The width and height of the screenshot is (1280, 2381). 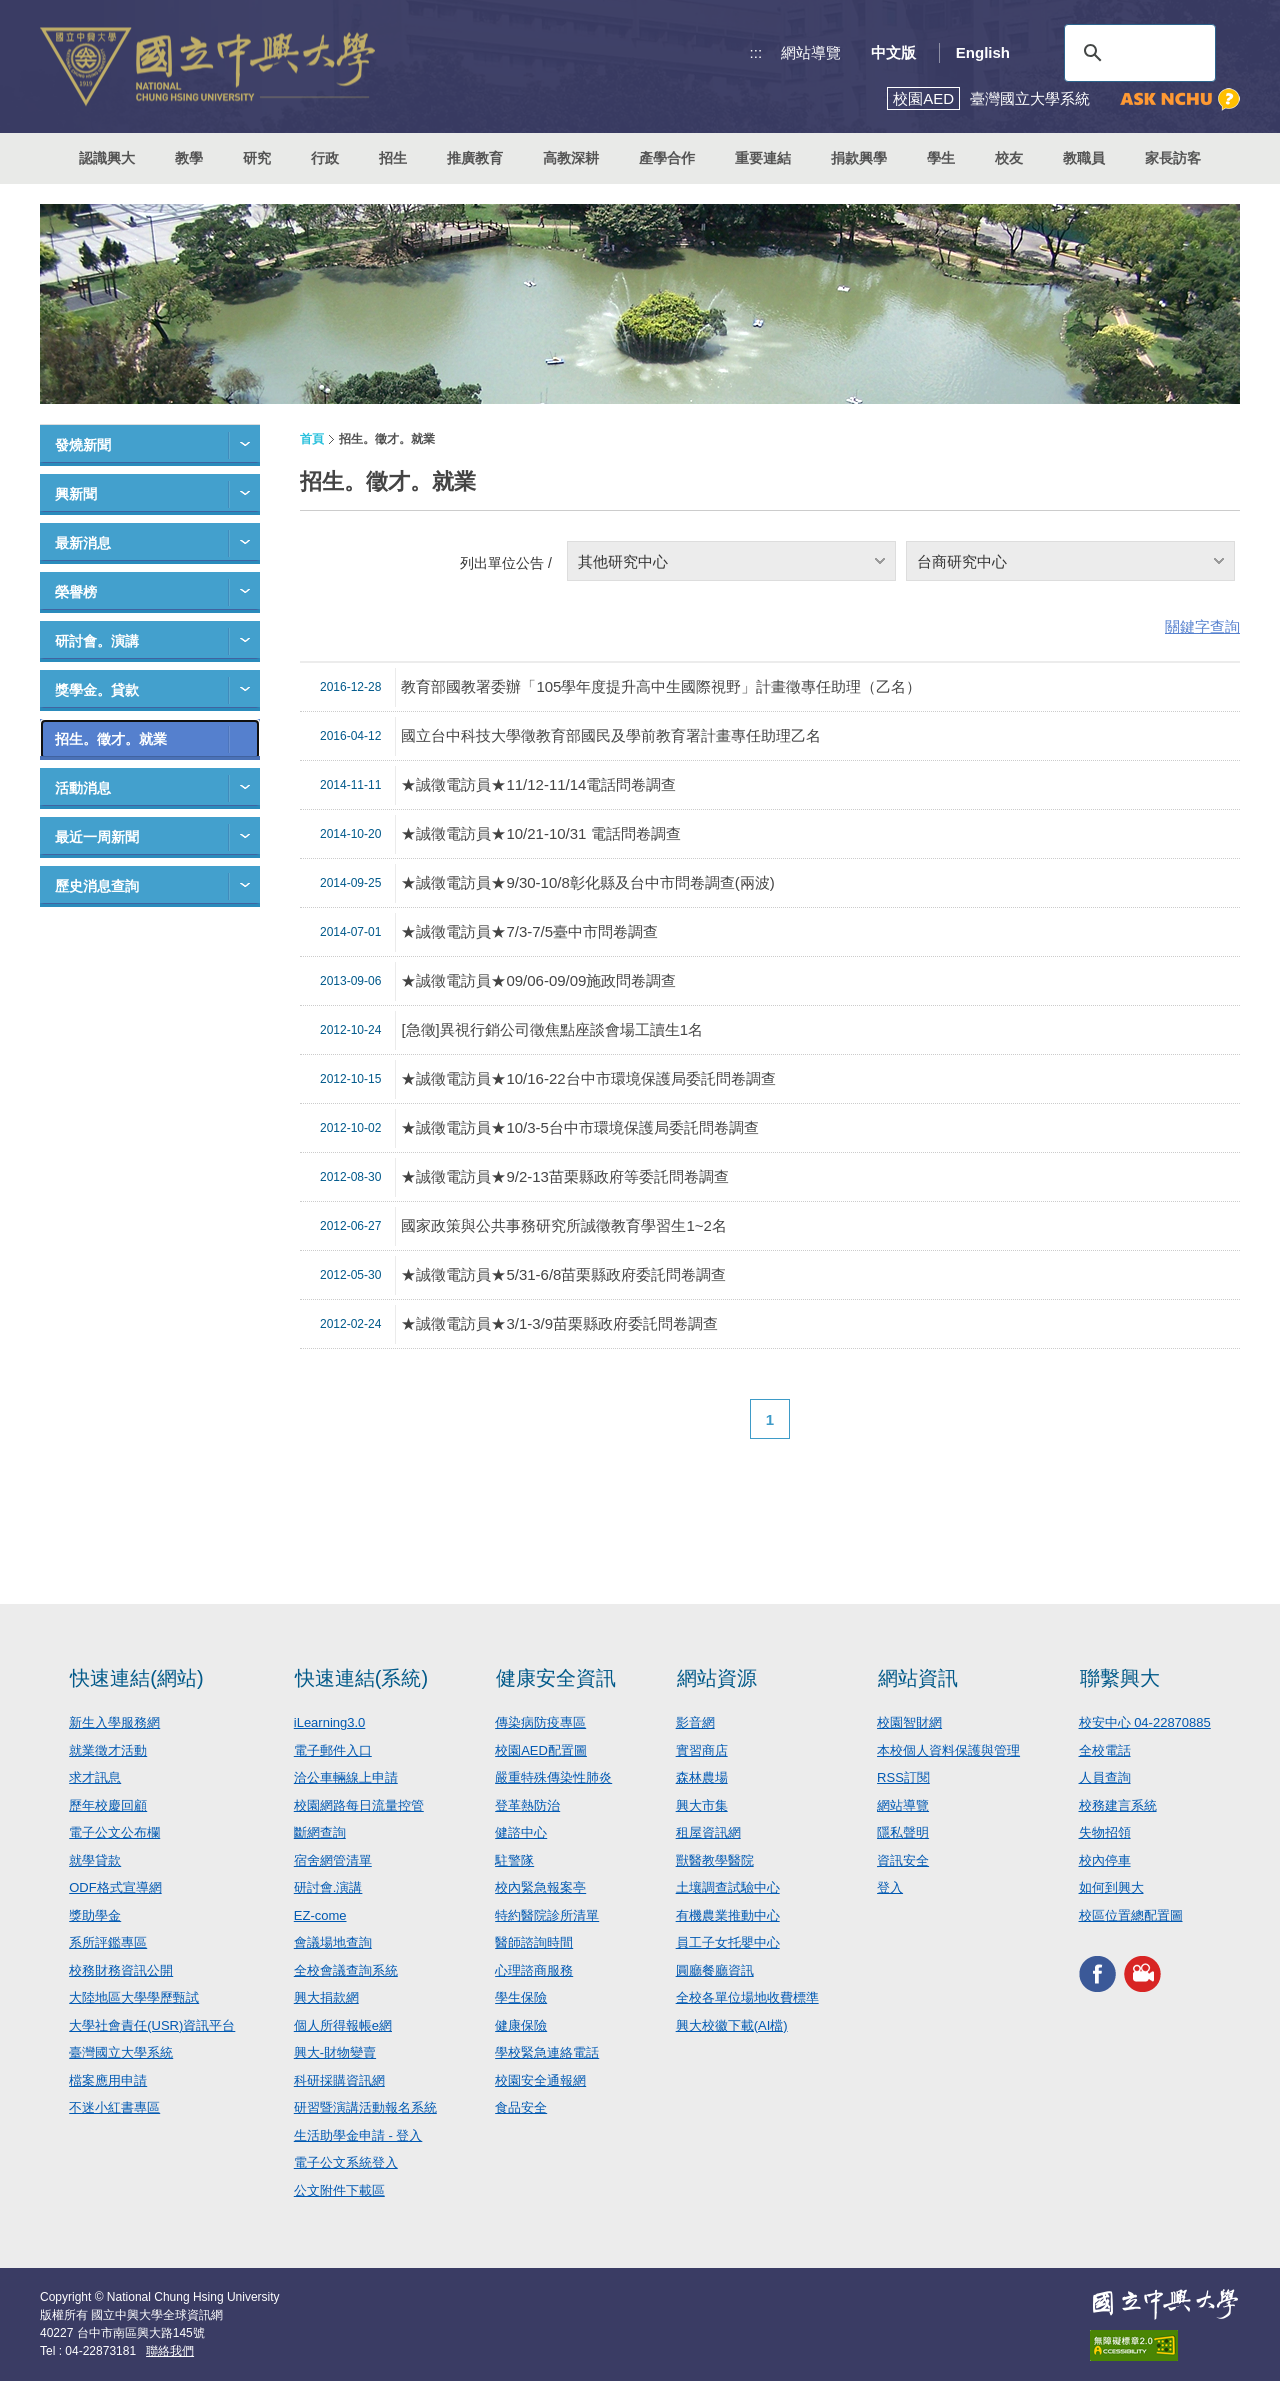 I want to click on 全校會議查詢系統, so click(x=346, y=1970).